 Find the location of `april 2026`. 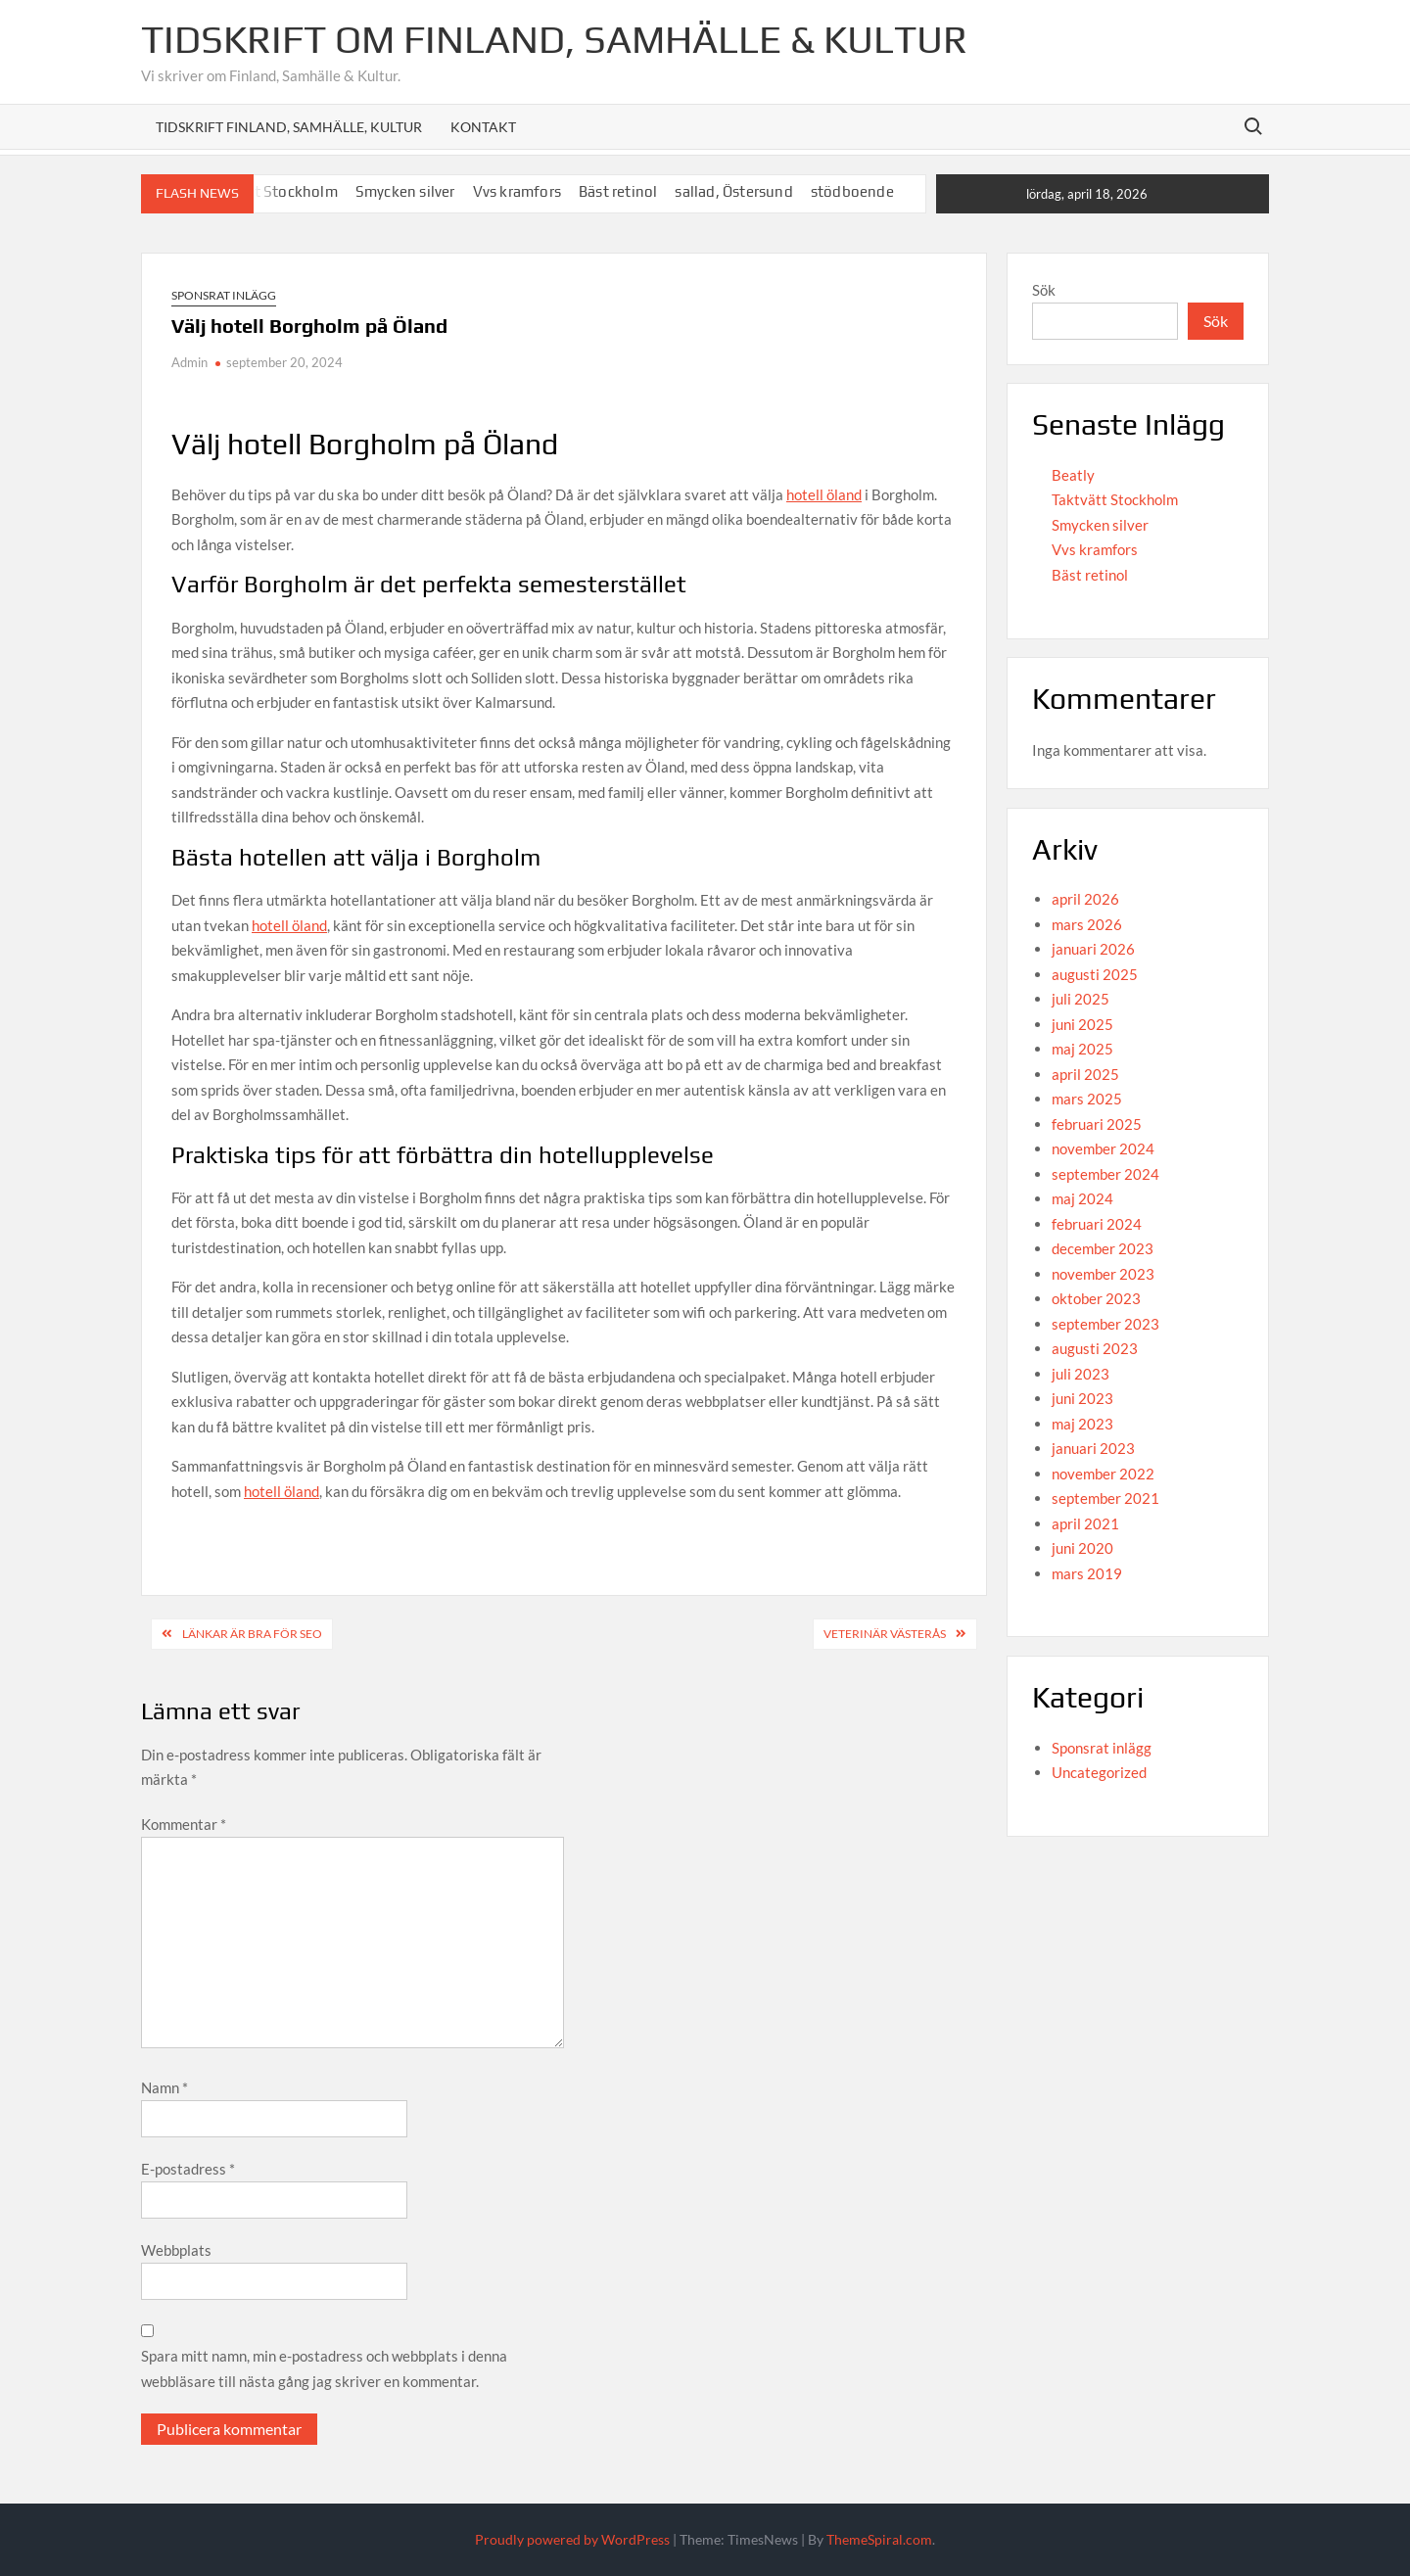

april 2026 is located at coordinates (1085, 899).